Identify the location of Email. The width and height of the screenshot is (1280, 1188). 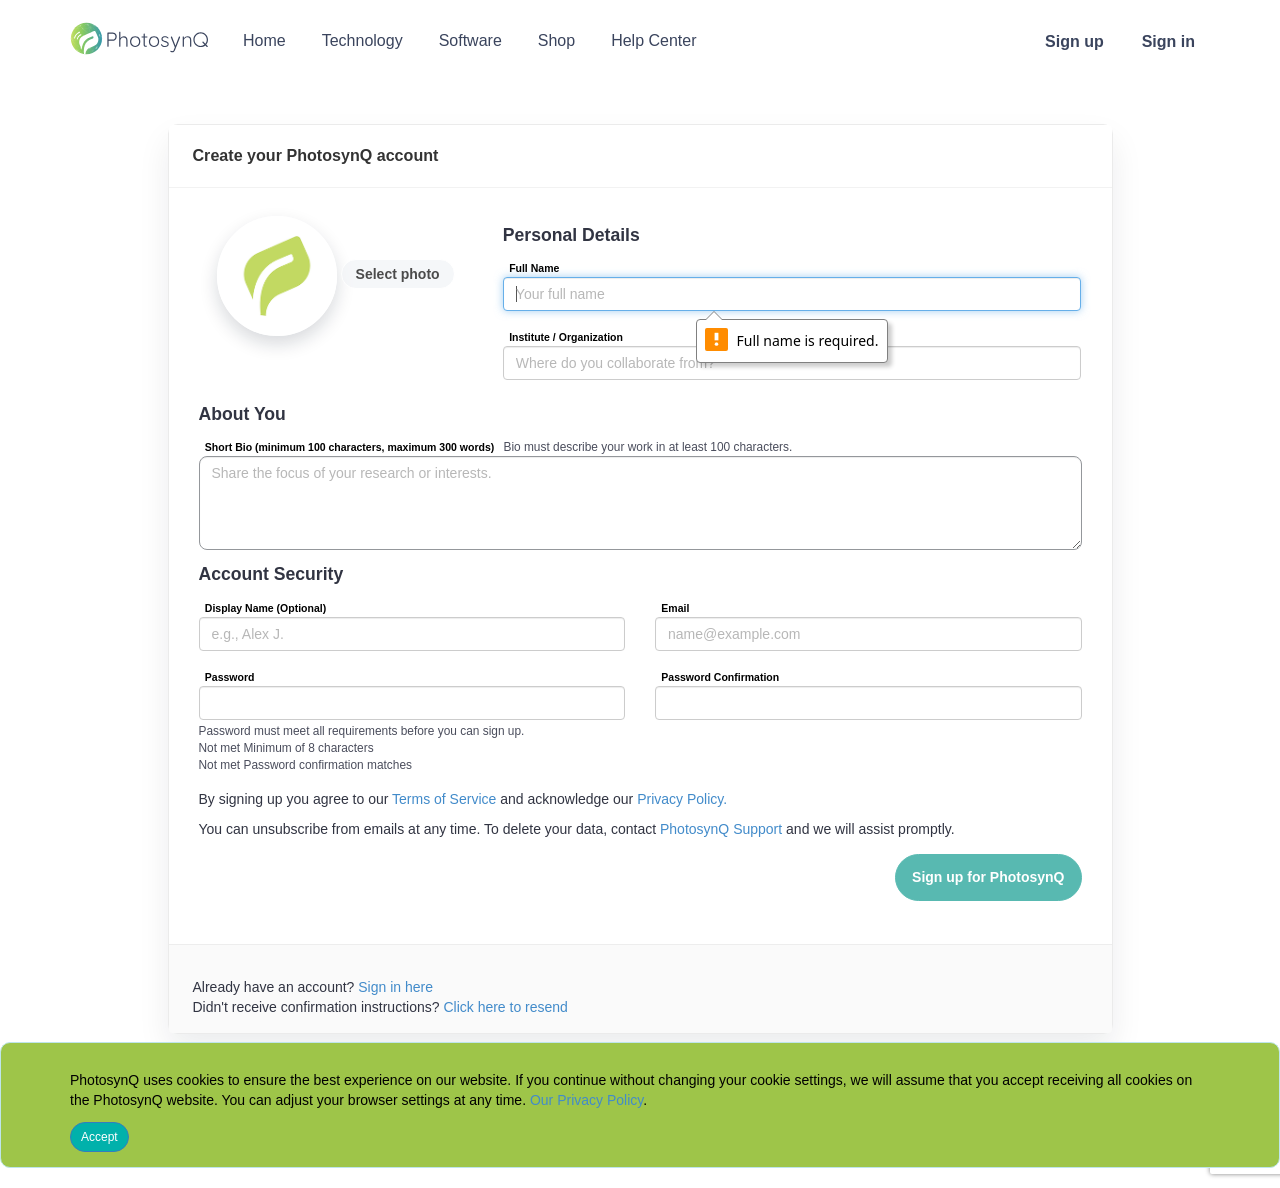
(675, 608).